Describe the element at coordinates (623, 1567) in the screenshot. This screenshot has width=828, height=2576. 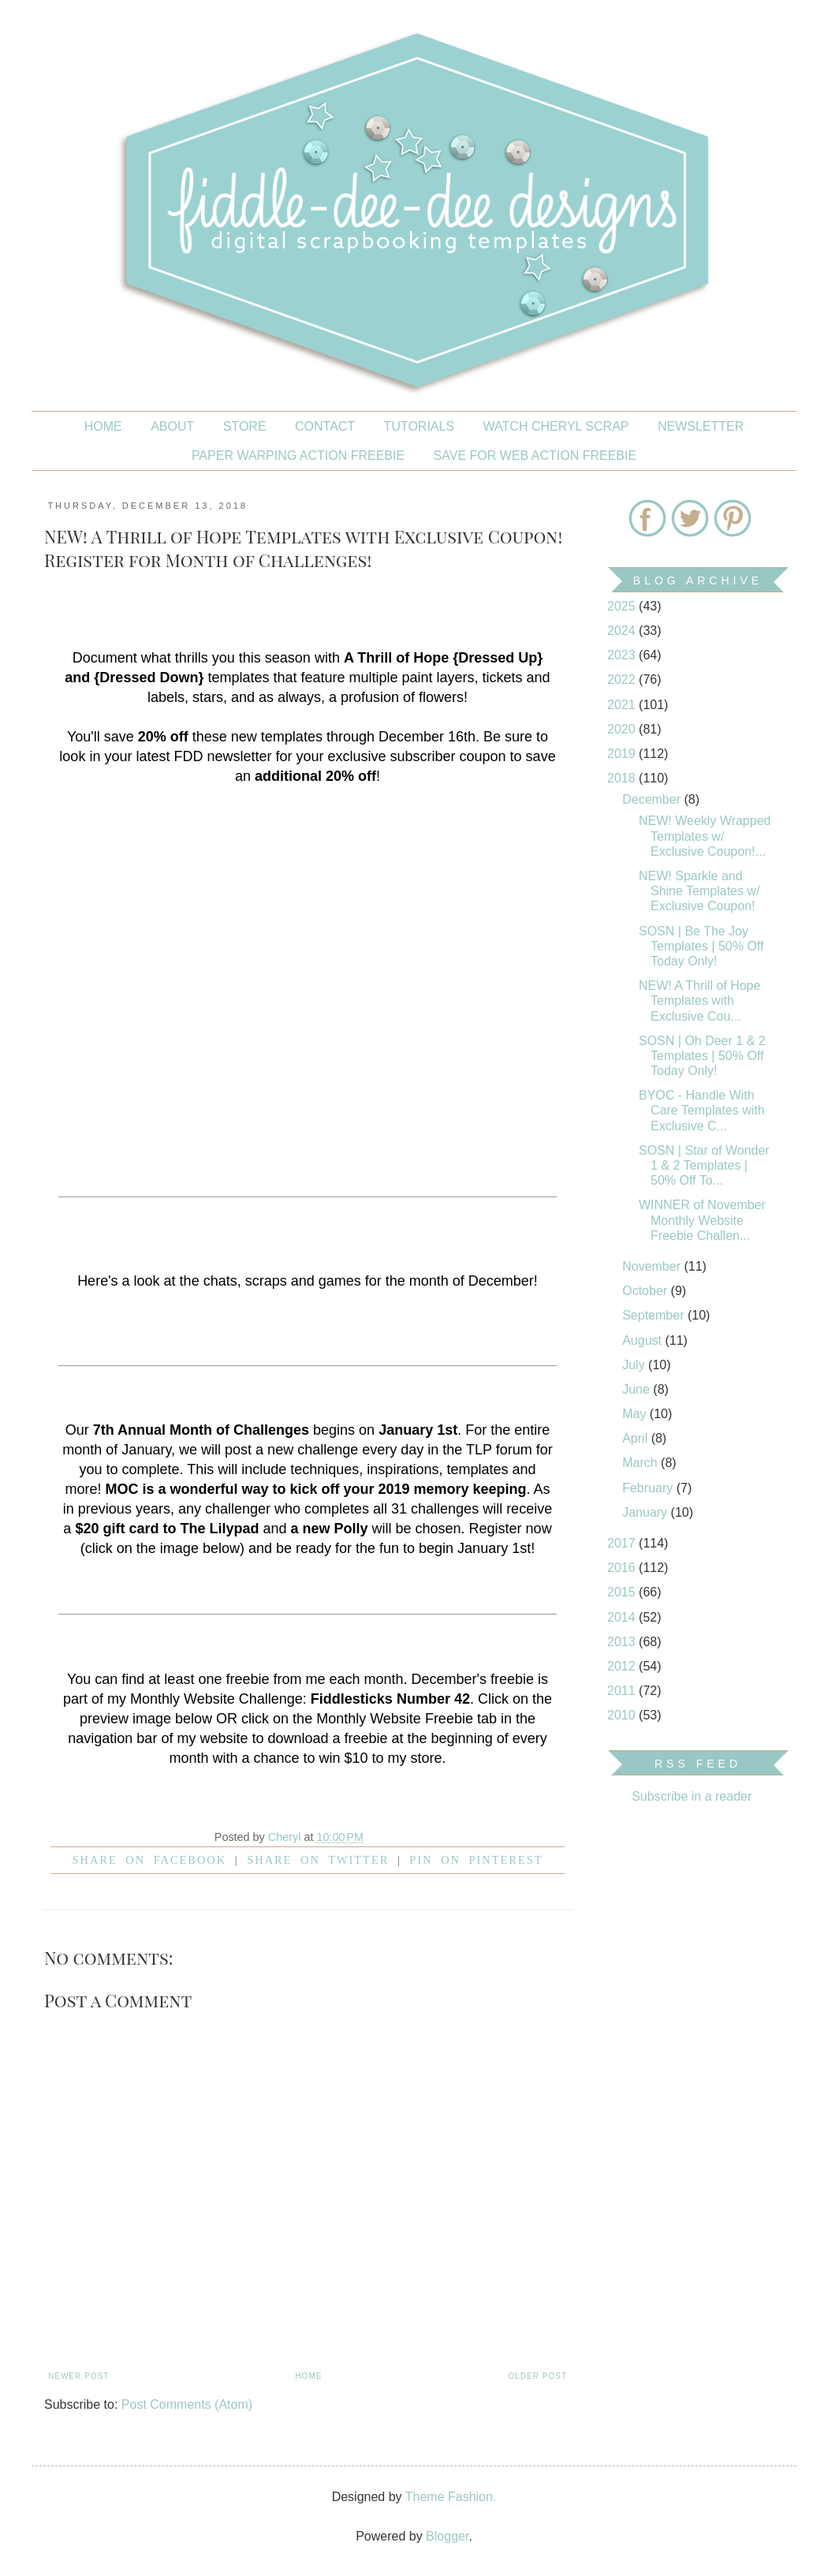
I see `2016` at that location.